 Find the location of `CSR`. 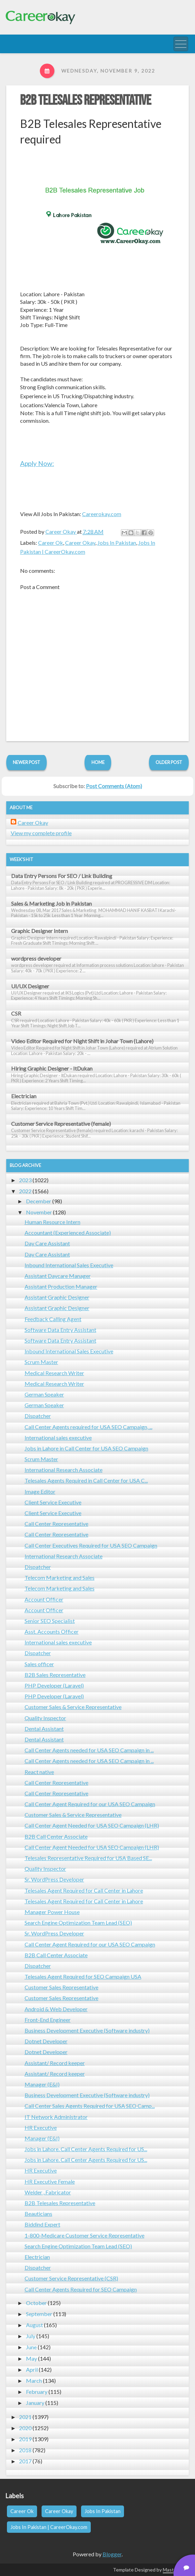

CSR is located at coordinates (16, 1013).